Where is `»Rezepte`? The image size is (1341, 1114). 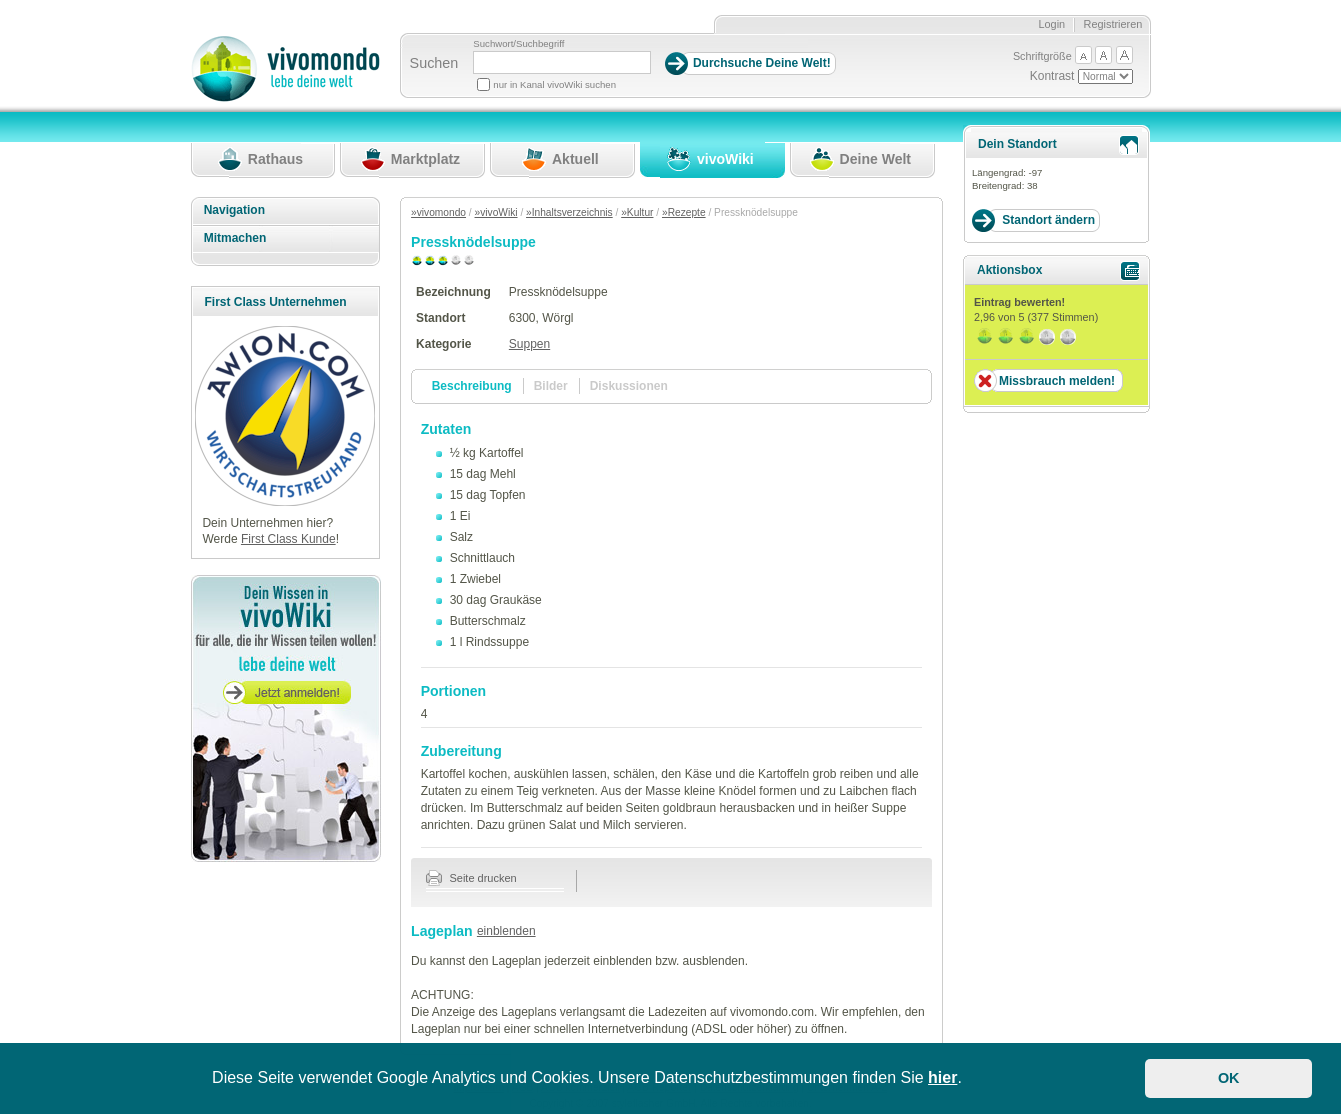
»Rezepte is located at coordinates (684, 212).